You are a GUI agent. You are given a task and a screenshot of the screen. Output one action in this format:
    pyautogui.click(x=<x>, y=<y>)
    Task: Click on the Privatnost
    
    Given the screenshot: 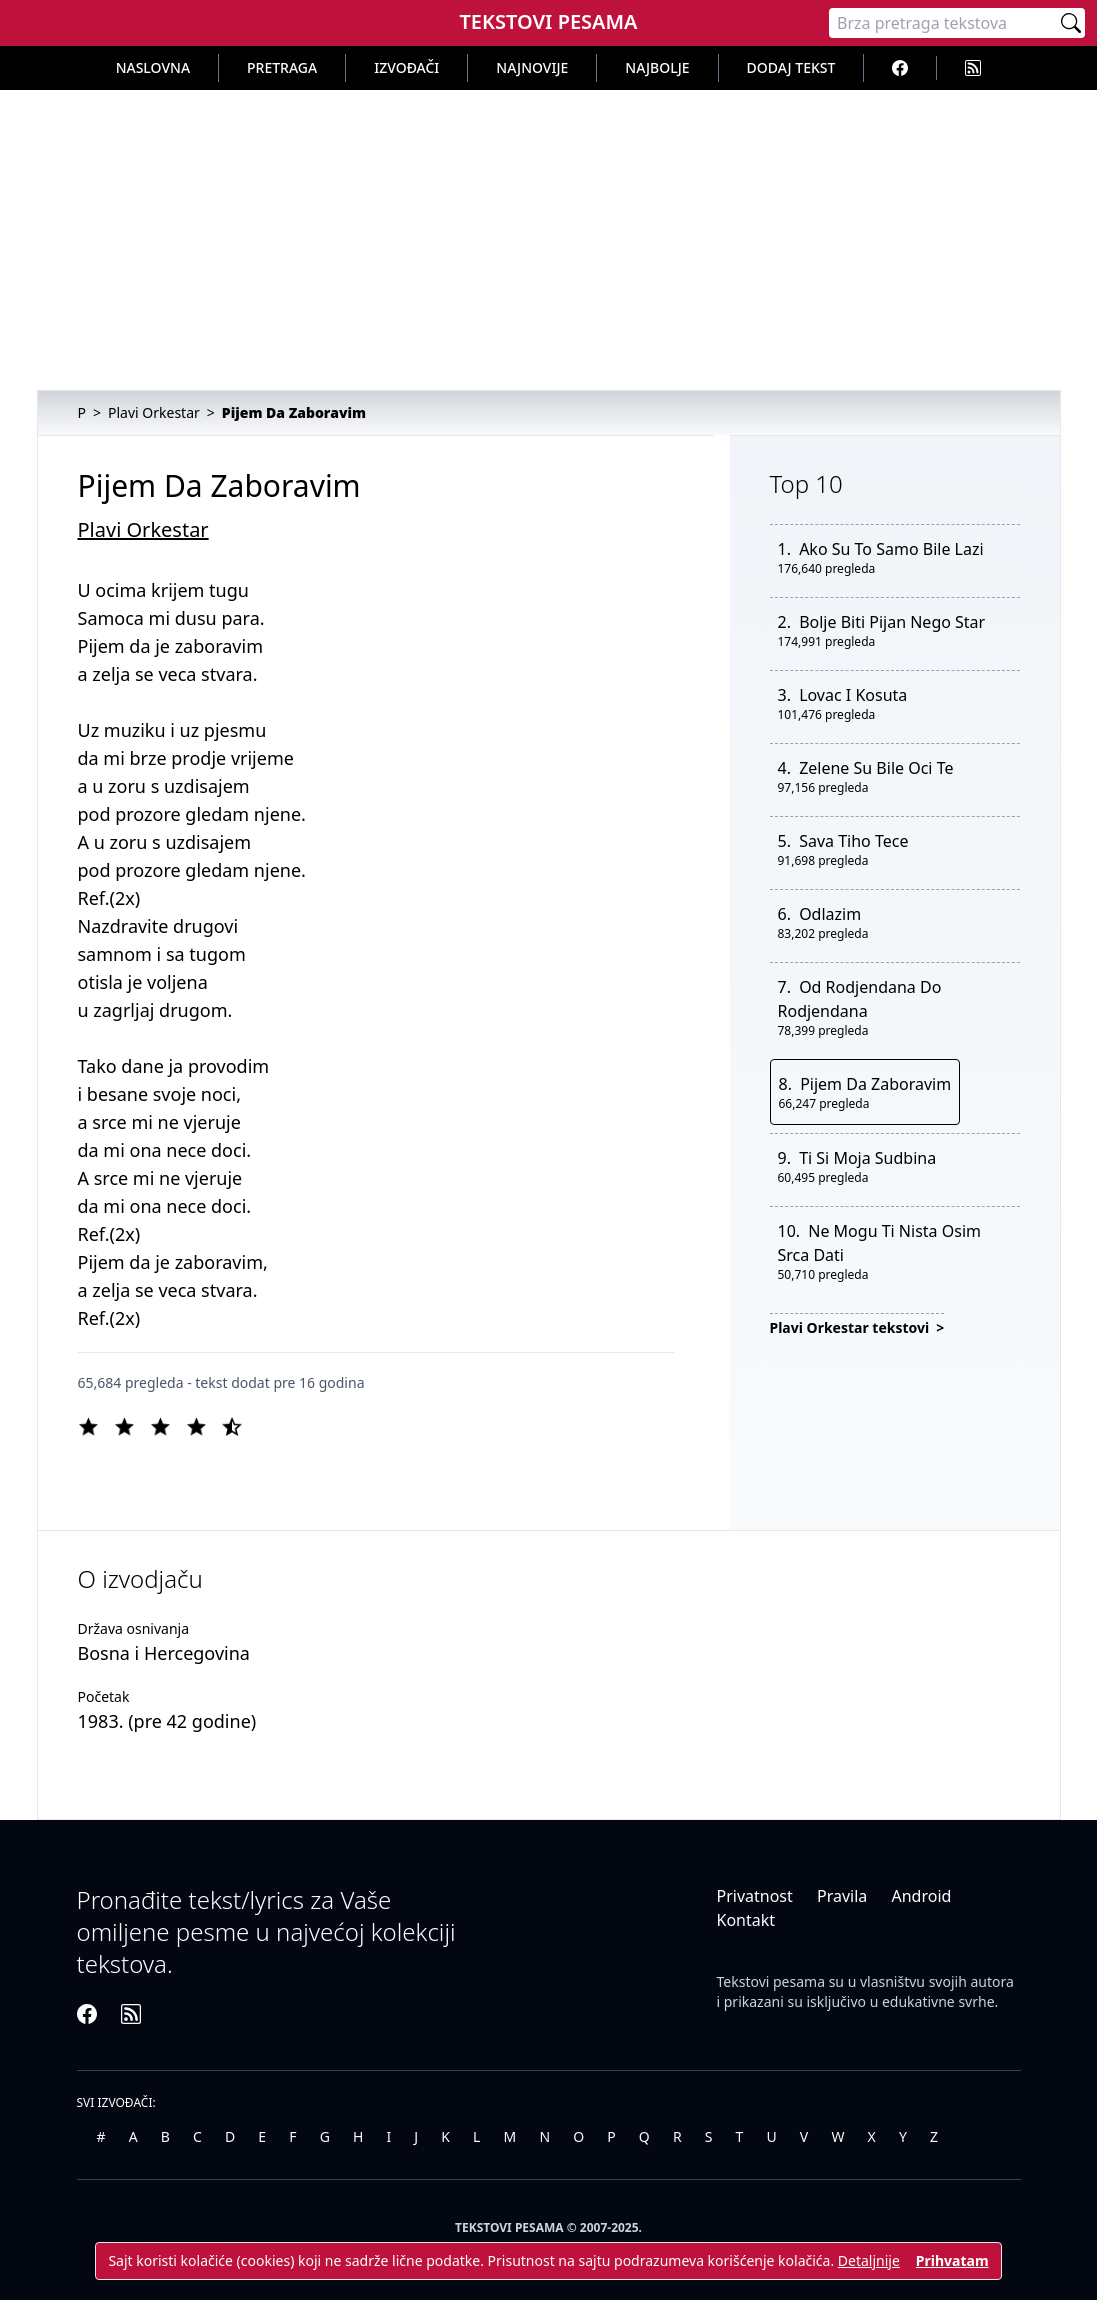 What is the action you would take?
    pyautogui.click(x=755, y=1896)
    